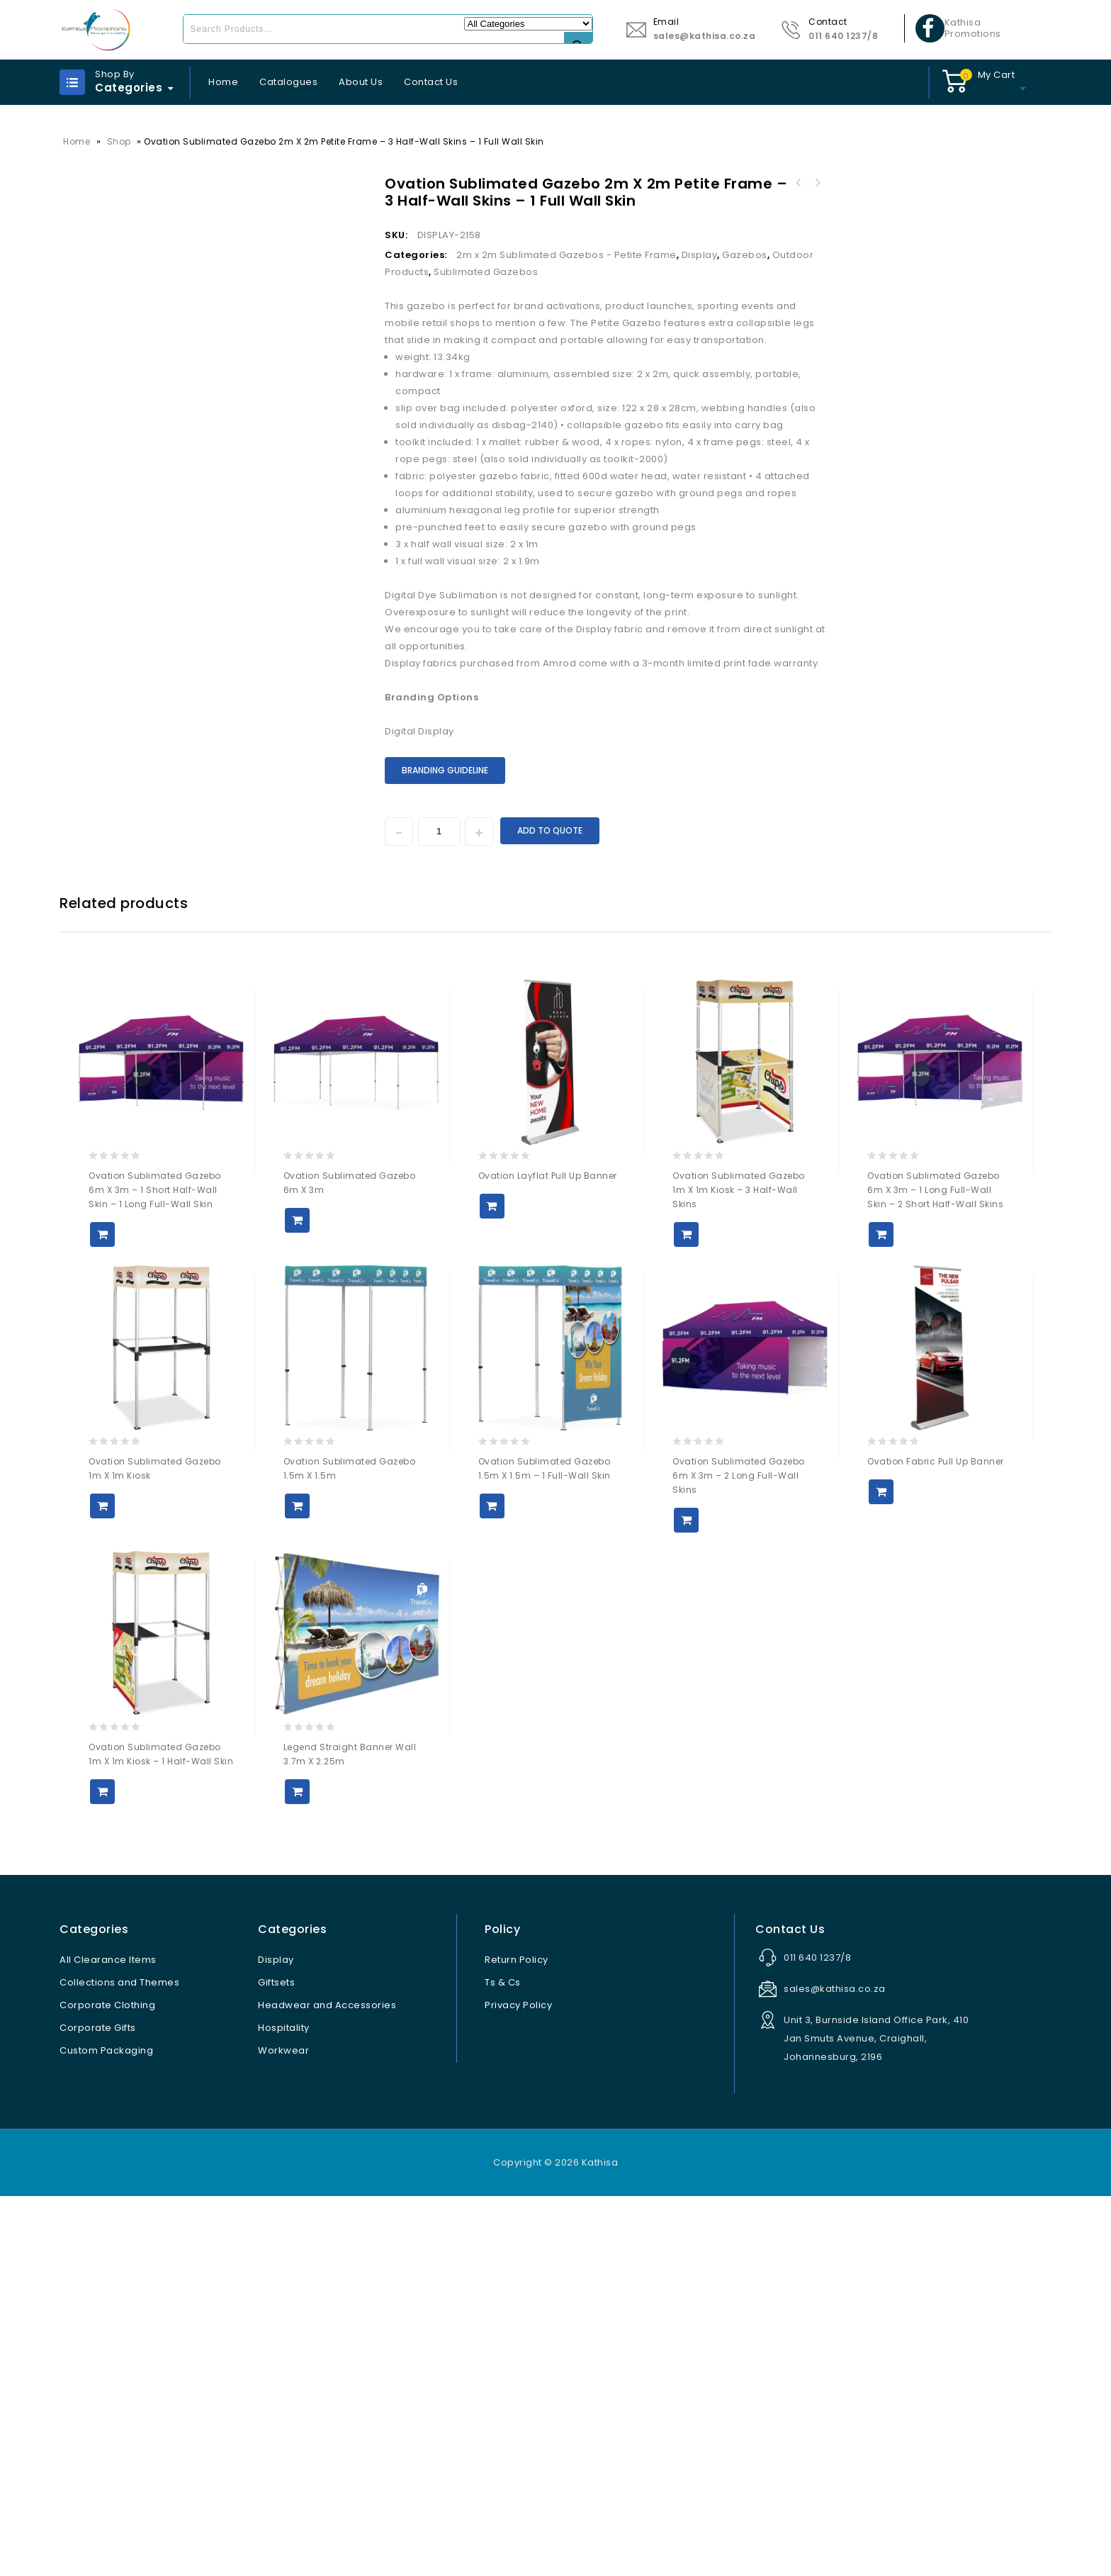  What do you see at coordinates (98, 2407) in the screenshot?
I see `Corporate Gifts` at bounding box center [98, 2407].